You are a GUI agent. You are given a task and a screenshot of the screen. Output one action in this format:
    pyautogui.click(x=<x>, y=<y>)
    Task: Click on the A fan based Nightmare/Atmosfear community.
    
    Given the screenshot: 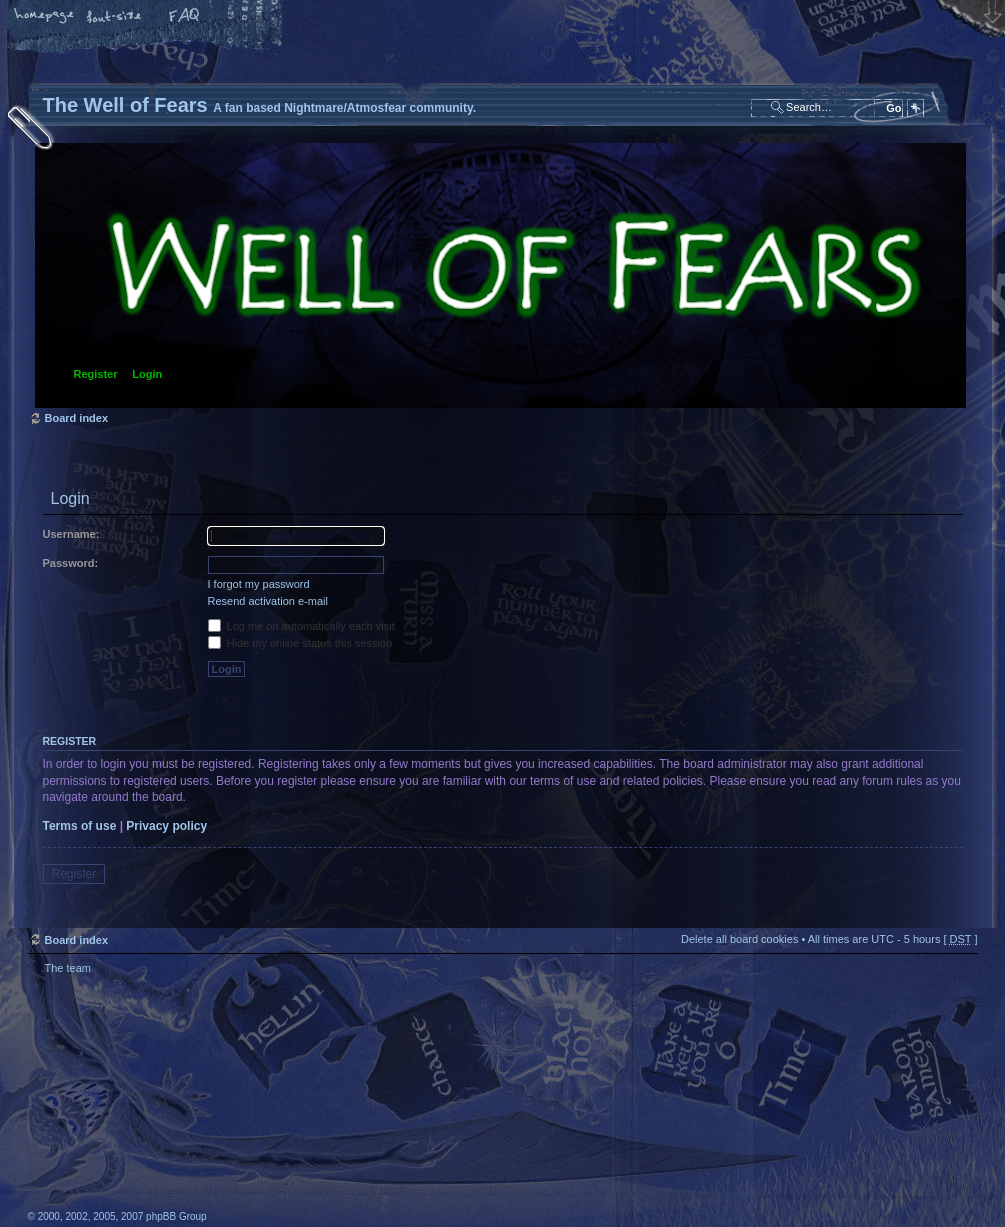 What is the action you would take?
    pyautogui.click(x=343, y=1114)
    